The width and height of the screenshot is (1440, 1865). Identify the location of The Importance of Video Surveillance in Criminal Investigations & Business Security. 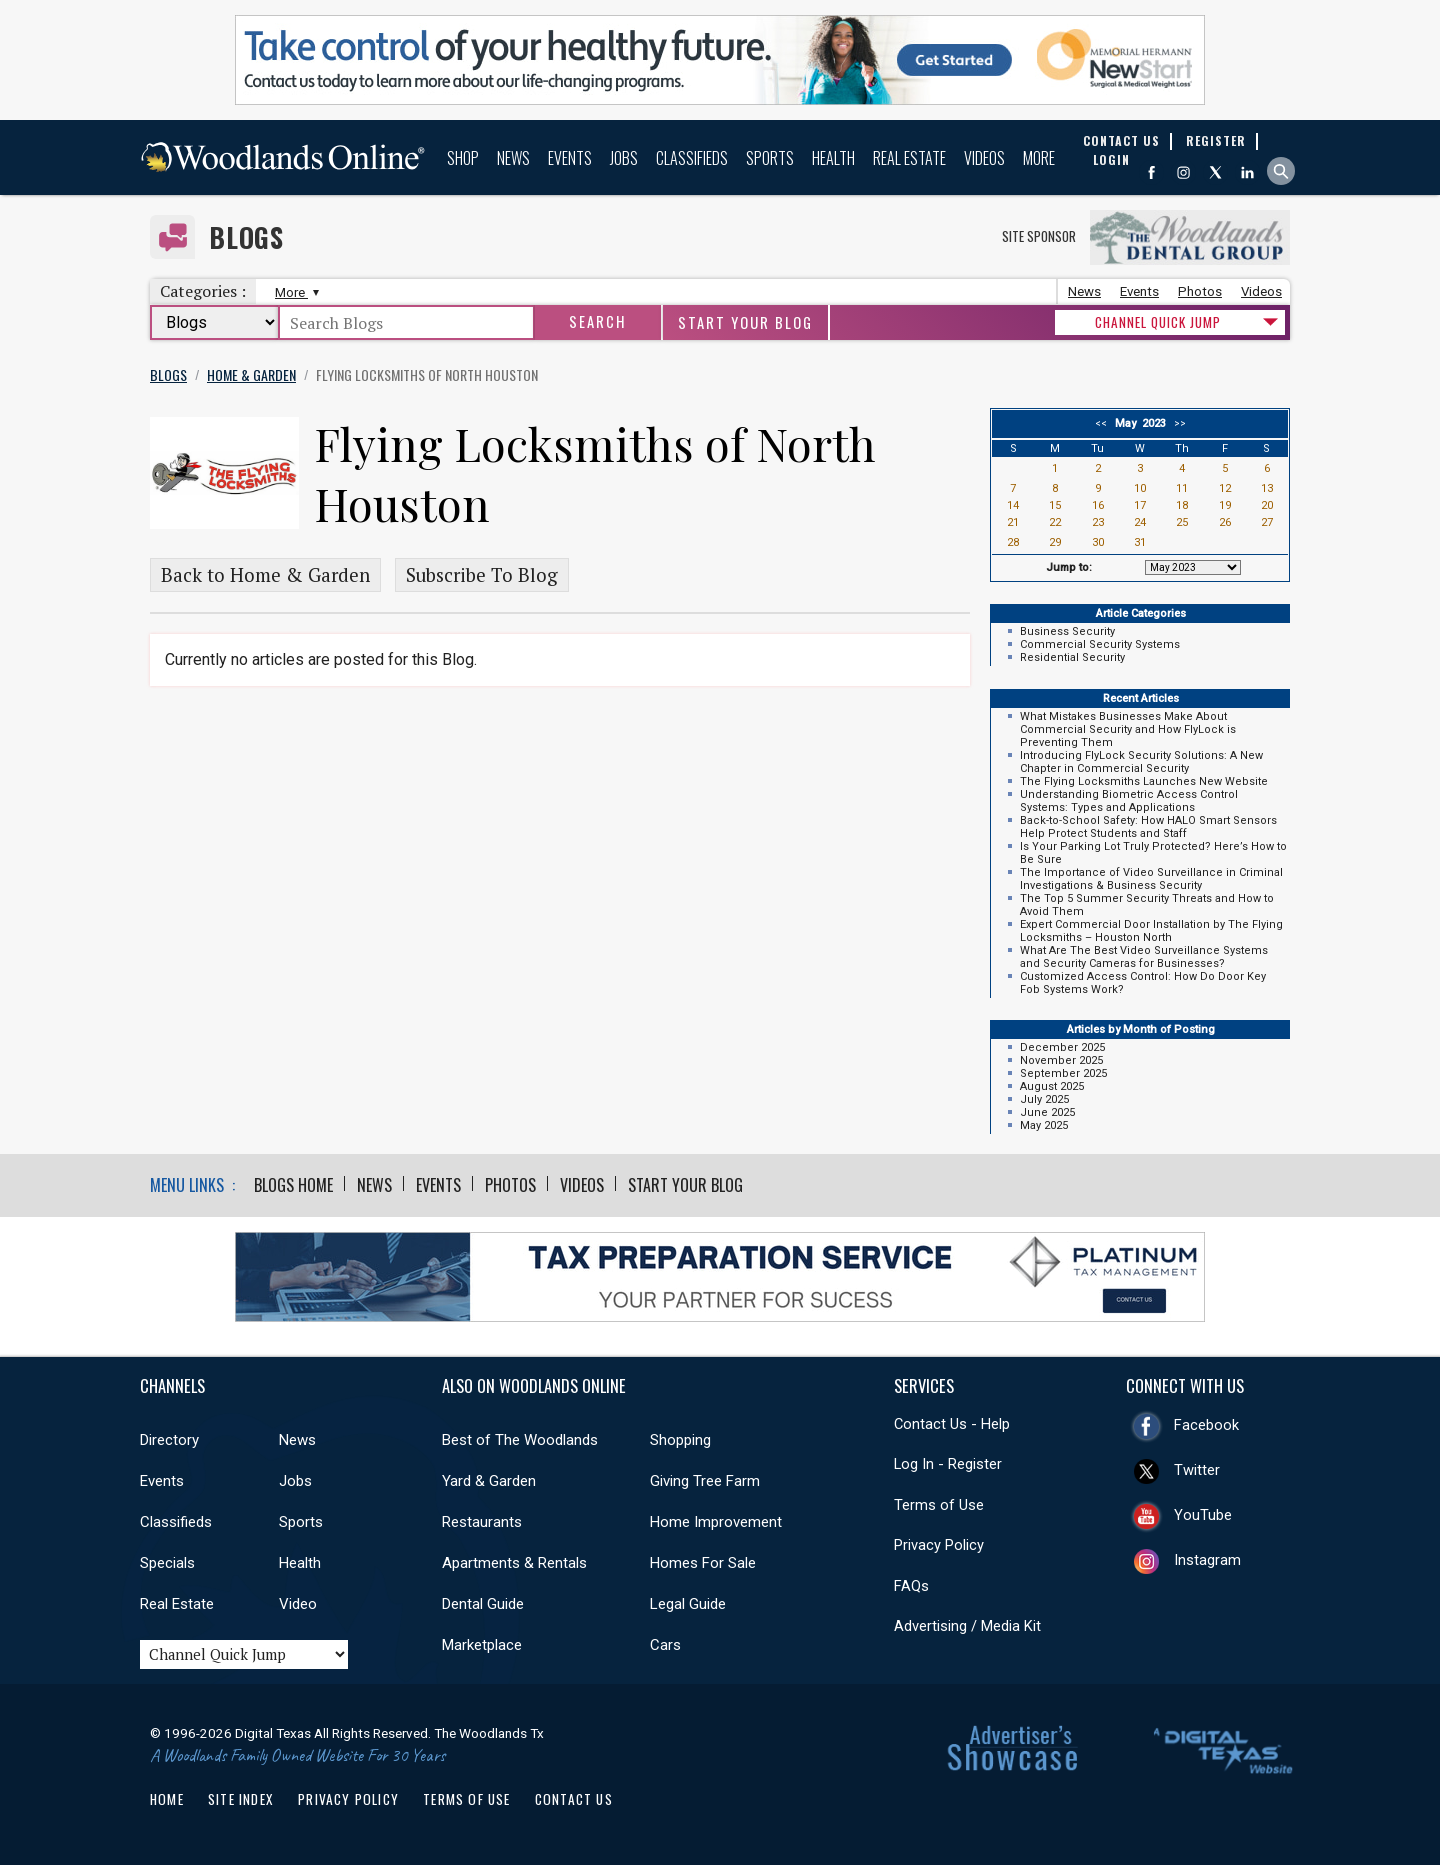
(1151, 879).